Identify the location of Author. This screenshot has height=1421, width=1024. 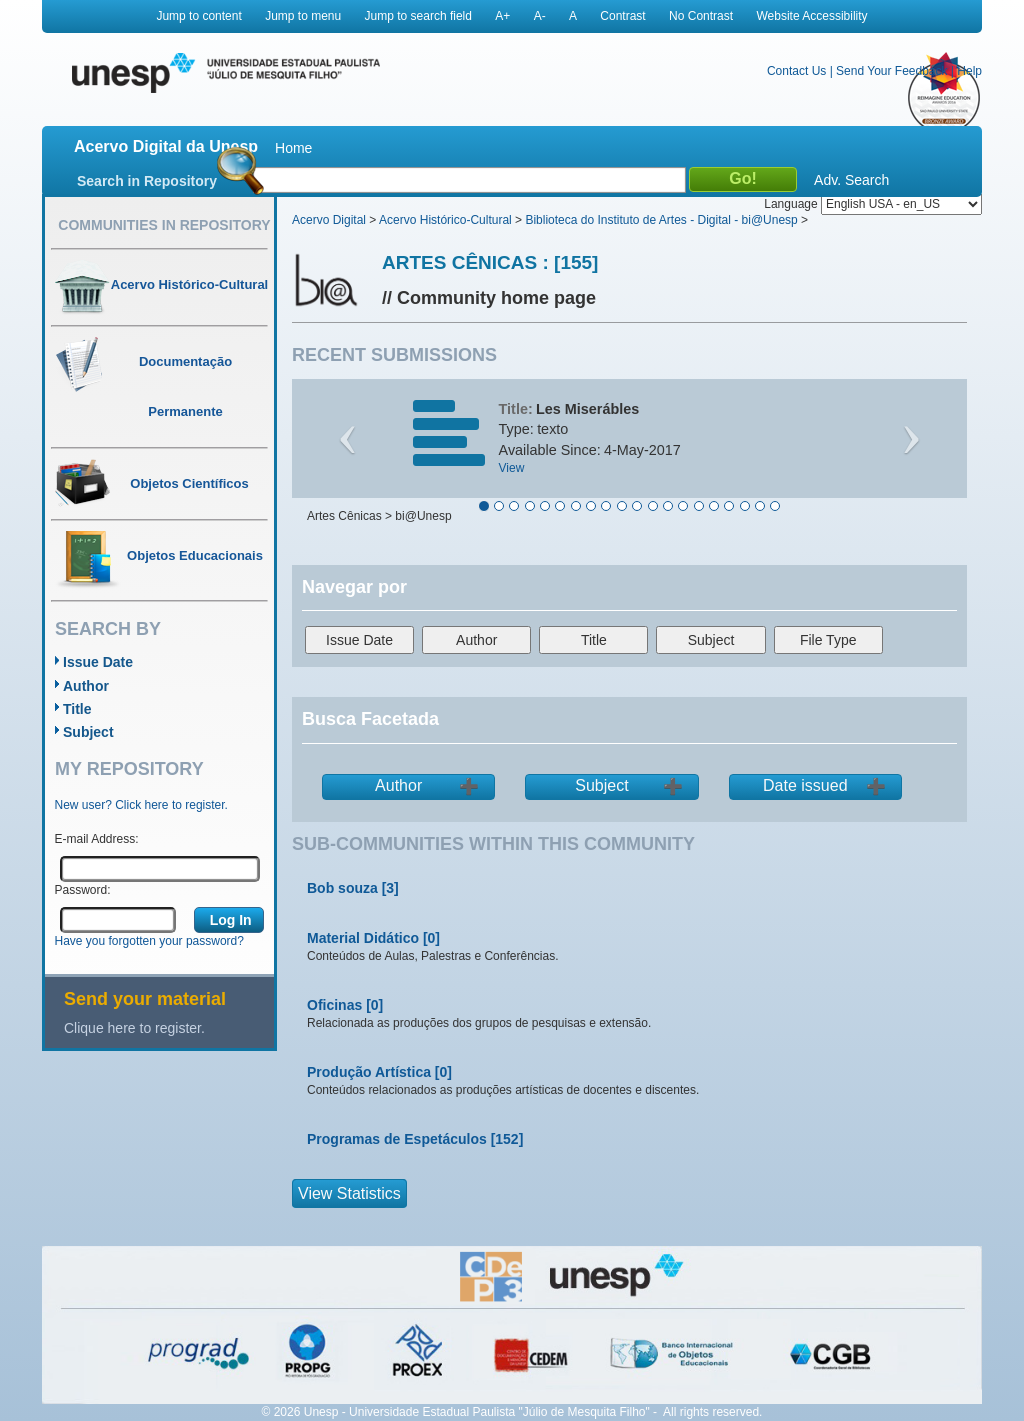
(86, 686).